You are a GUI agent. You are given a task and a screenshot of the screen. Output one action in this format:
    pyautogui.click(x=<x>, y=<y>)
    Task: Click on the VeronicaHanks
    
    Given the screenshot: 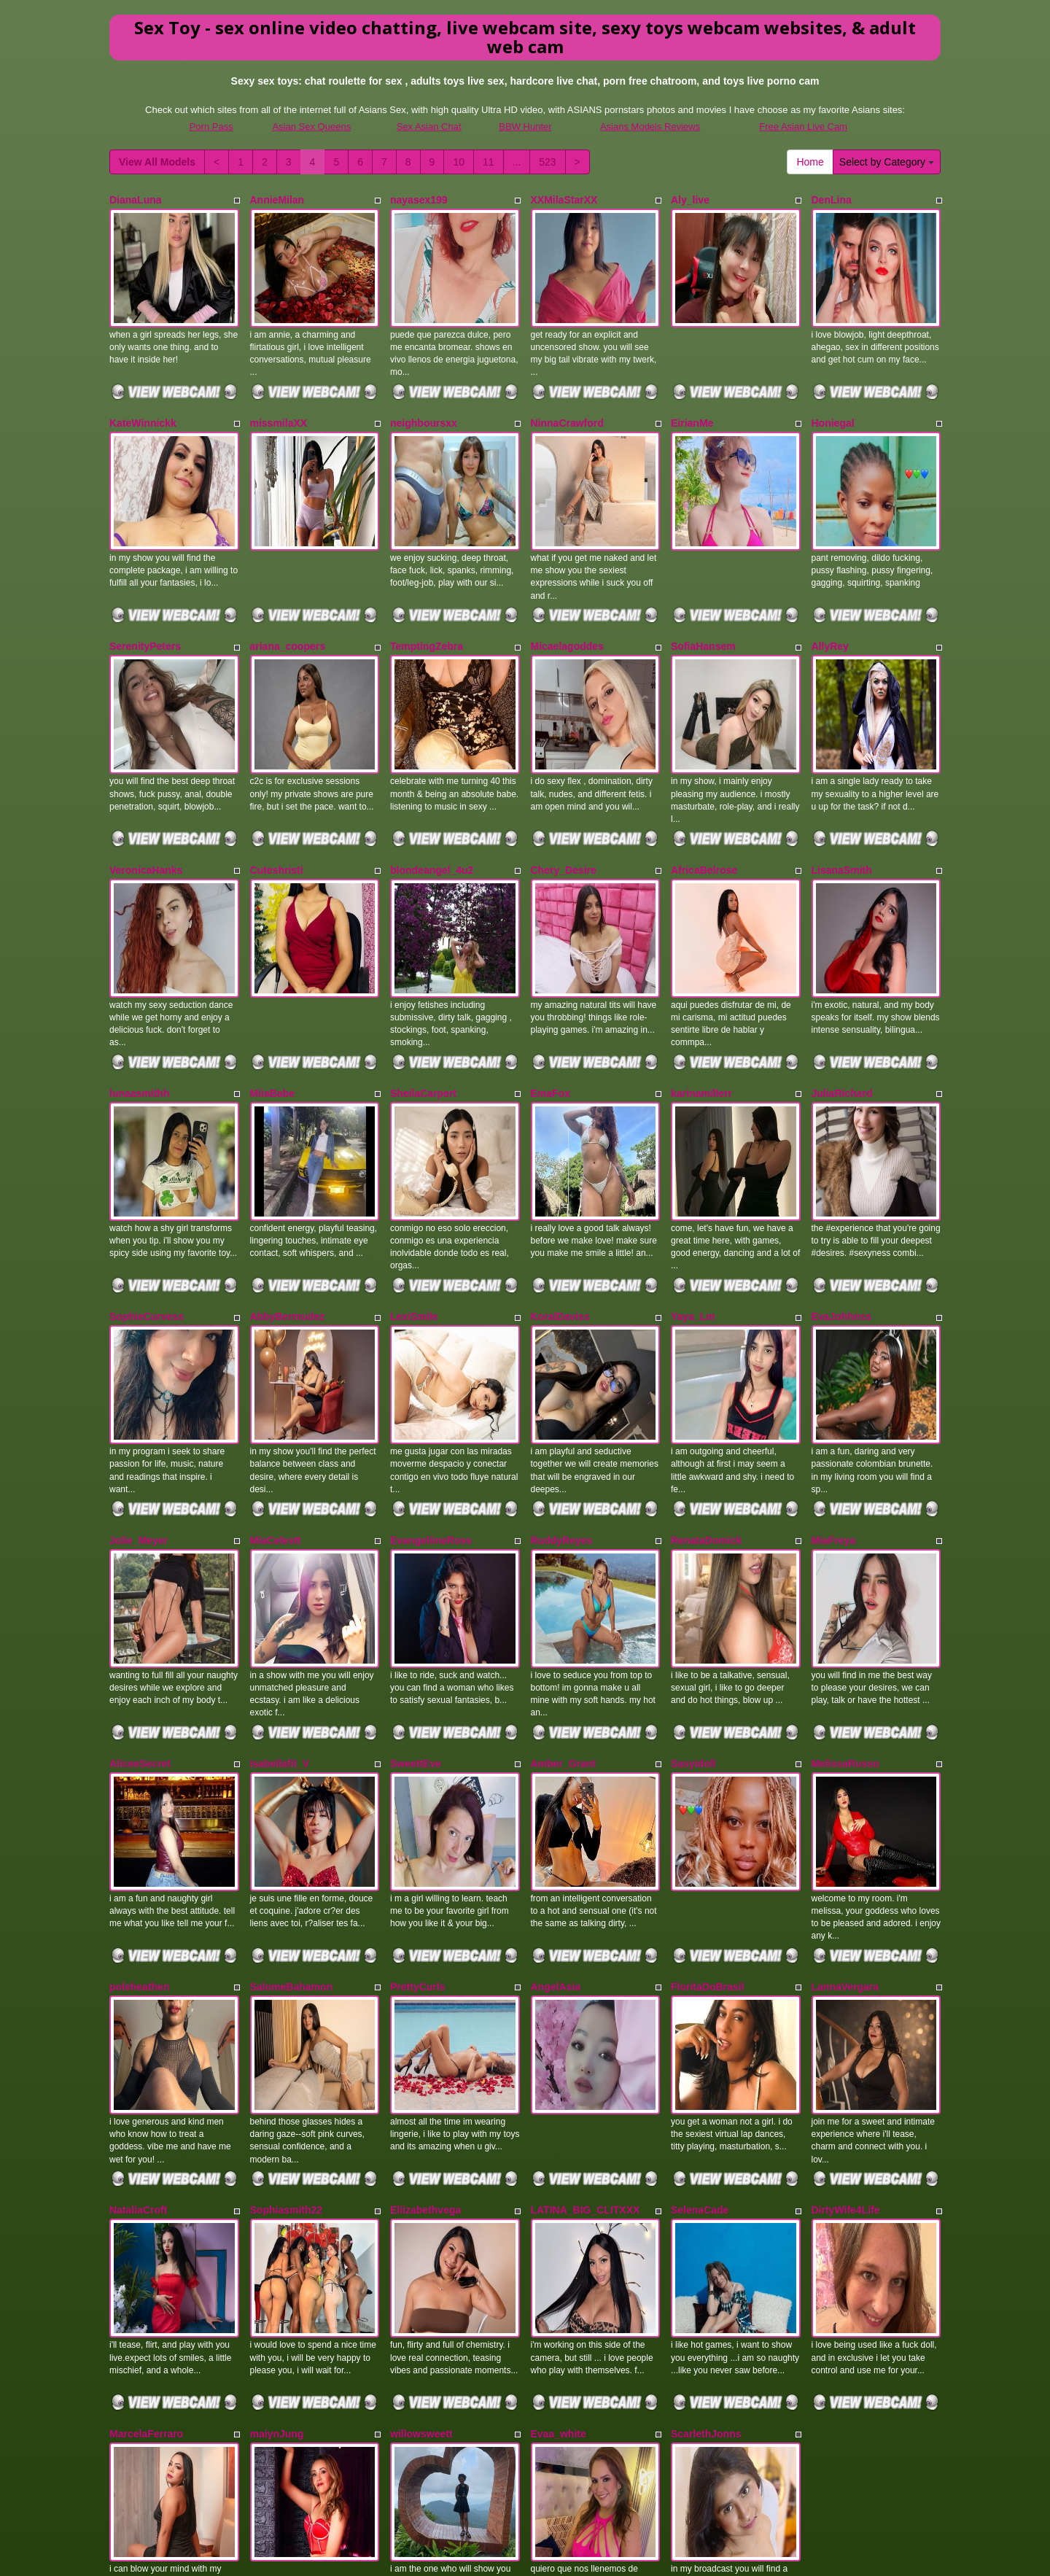 What is the action you would take?
    pyautogui.click(x=145, y=800)
    